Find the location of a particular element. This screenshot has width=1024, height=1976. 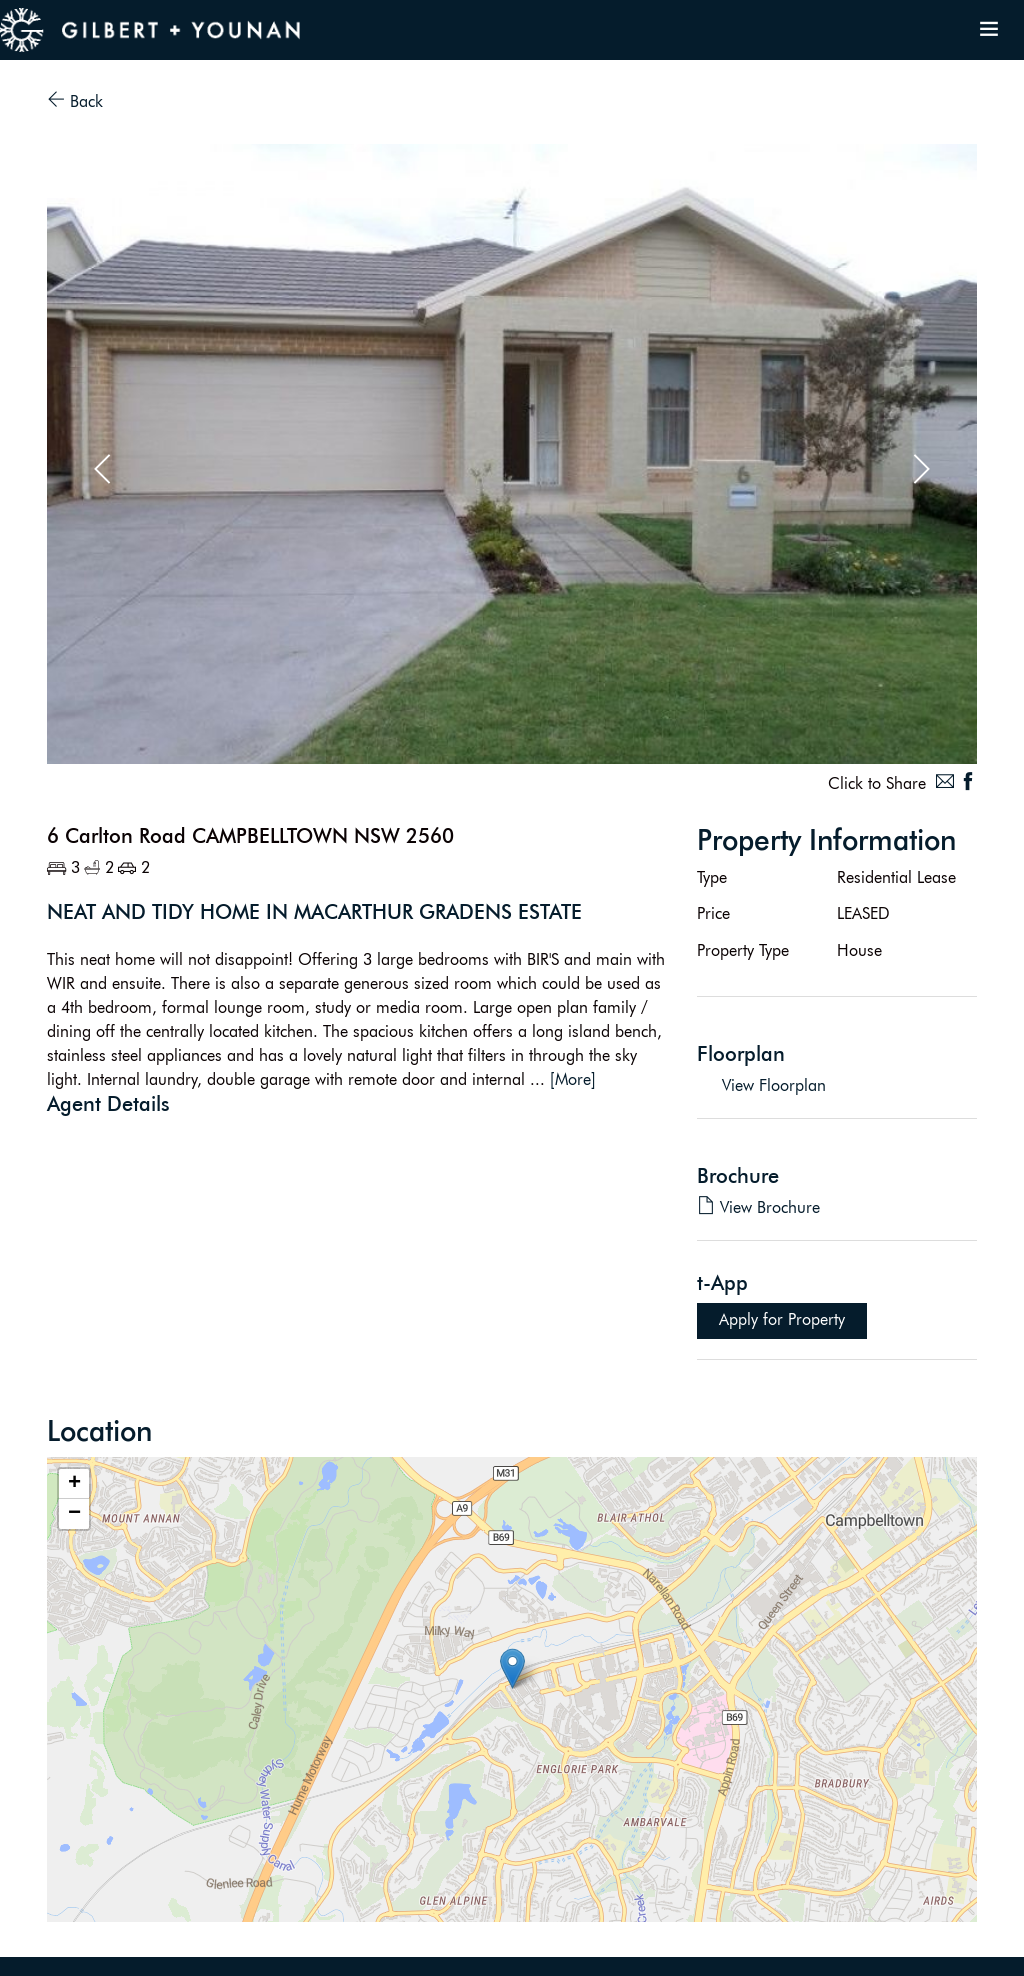

− [button] is located at coordinates (74, 1514).